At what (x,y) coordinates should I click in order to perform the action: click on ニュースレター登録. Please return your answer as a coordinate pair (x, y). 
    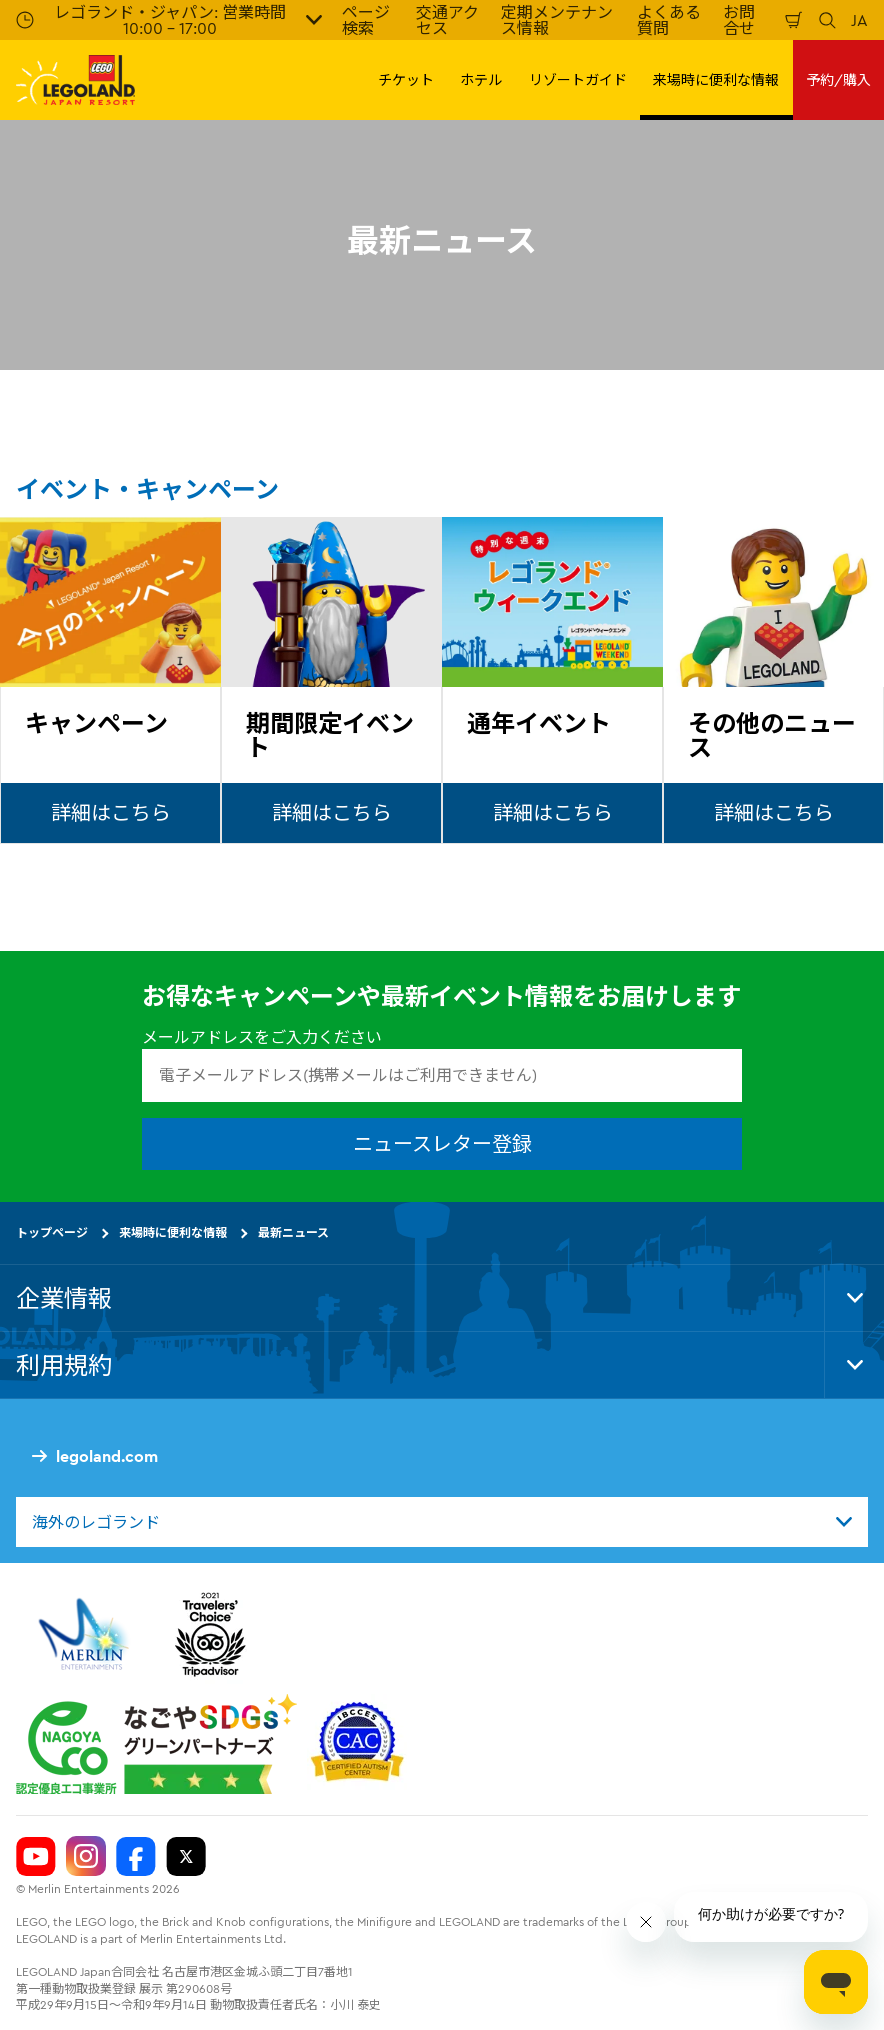
    Looking at the image, I should click on (442, 1142).